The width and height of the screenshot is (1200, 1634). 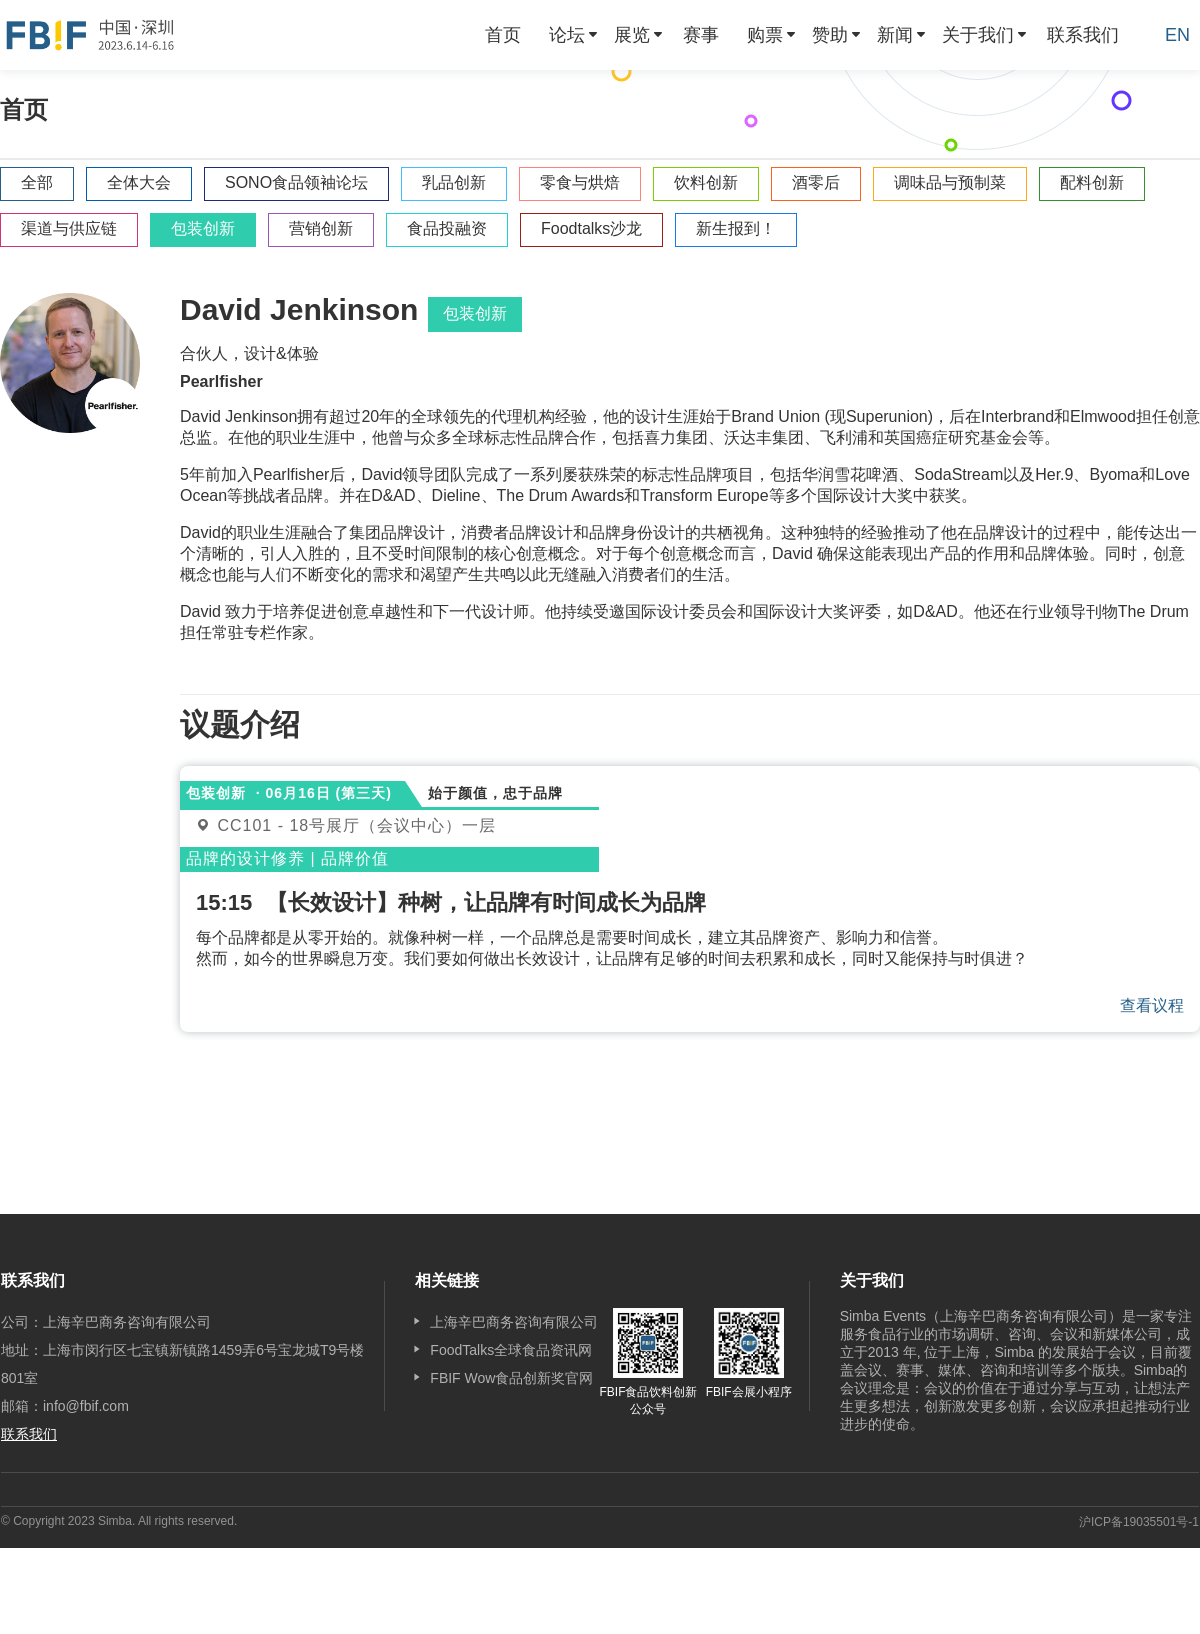 I want to click on 上海辛巴商务咨询有限公司, so click(x=514, y=1322).